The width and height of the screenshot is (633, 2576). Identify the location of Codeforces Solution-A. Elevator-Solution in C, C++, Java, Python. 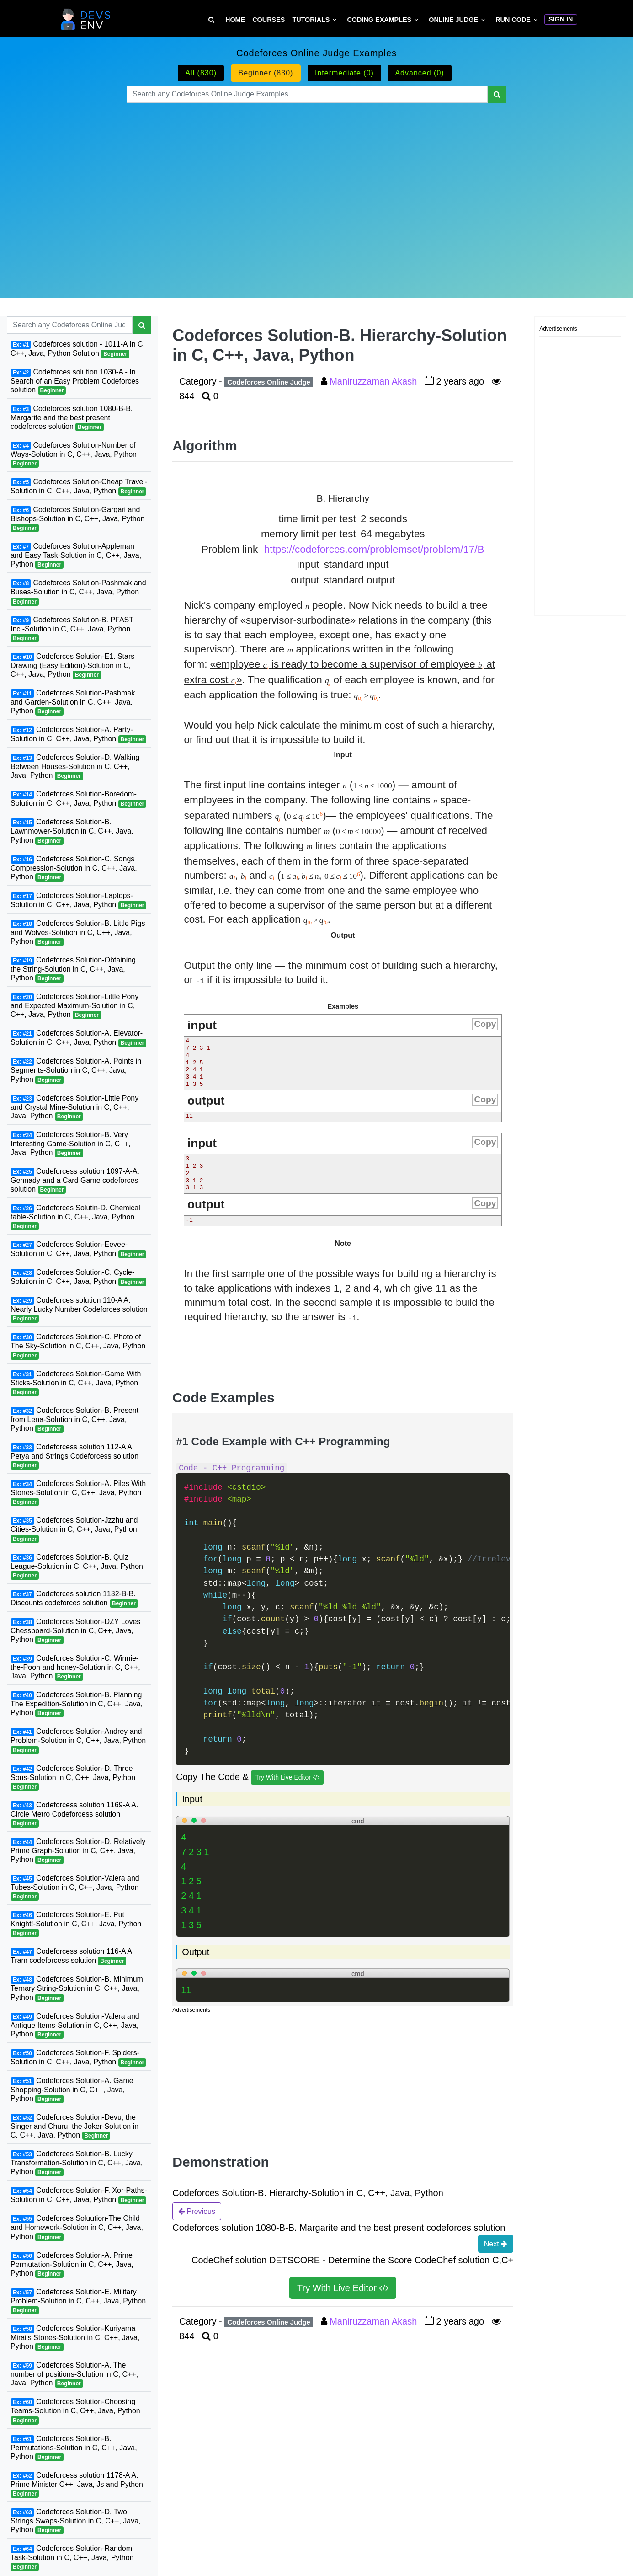
(78, 1038).